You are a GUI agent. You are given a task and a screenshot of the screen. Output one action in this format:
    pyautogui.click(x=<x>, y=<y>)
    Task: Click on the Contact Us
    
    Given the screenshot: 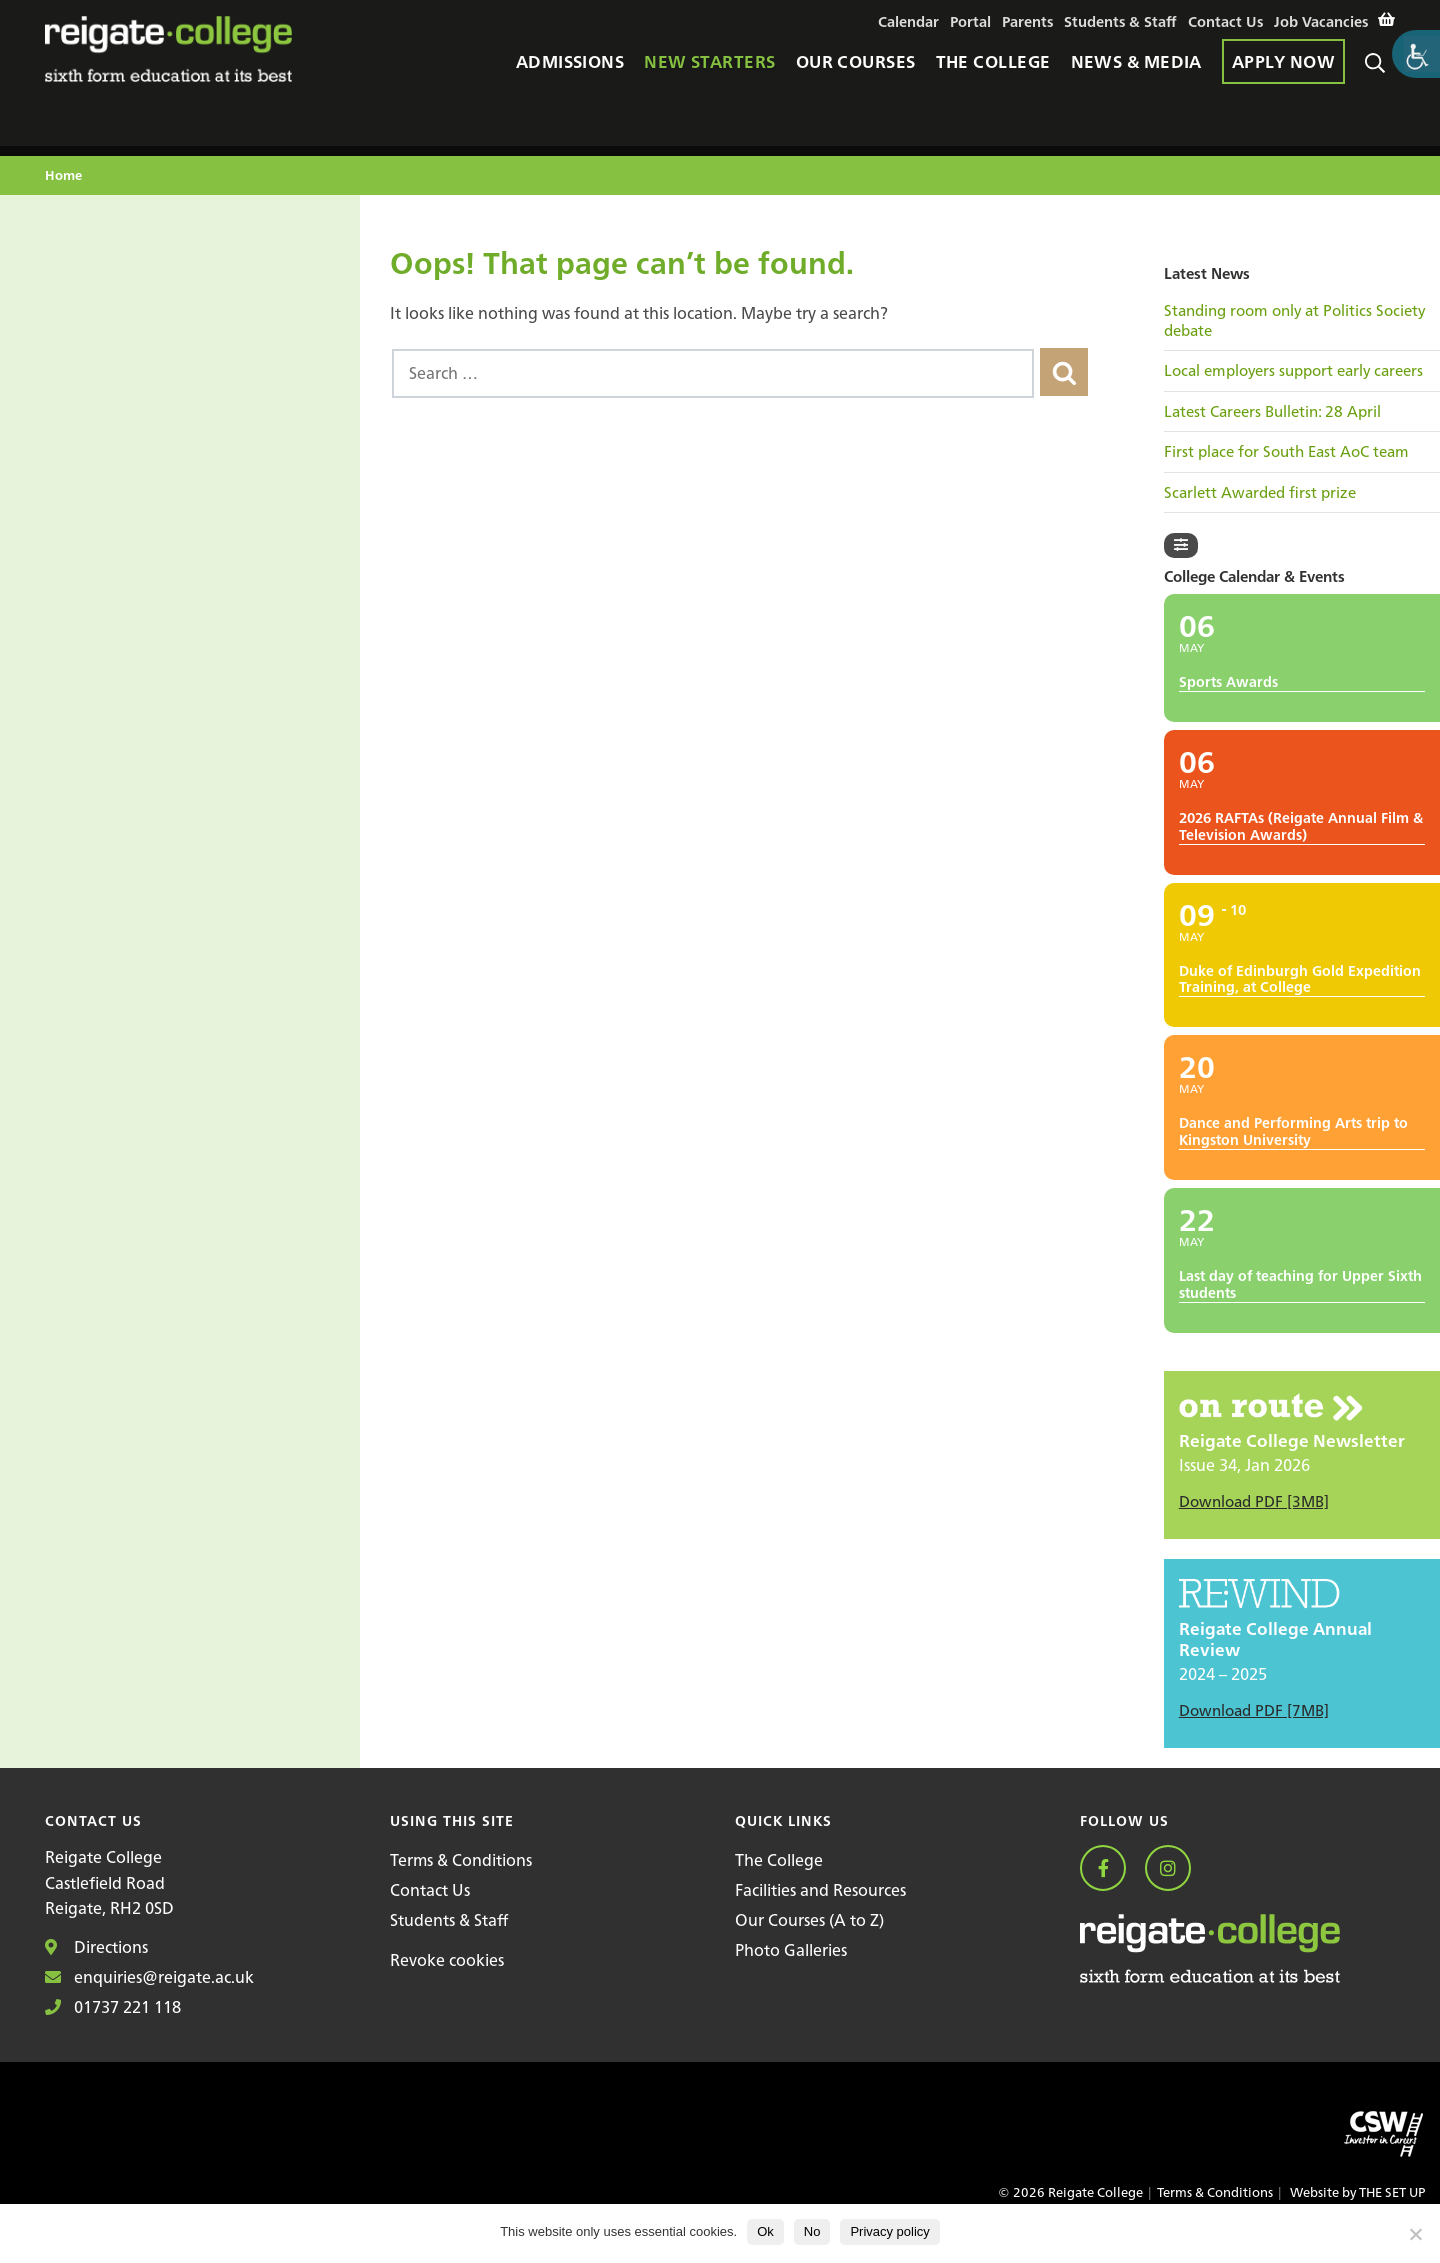 What is the action you would take?
    pyautogui.click(x=430, y=1890)
    